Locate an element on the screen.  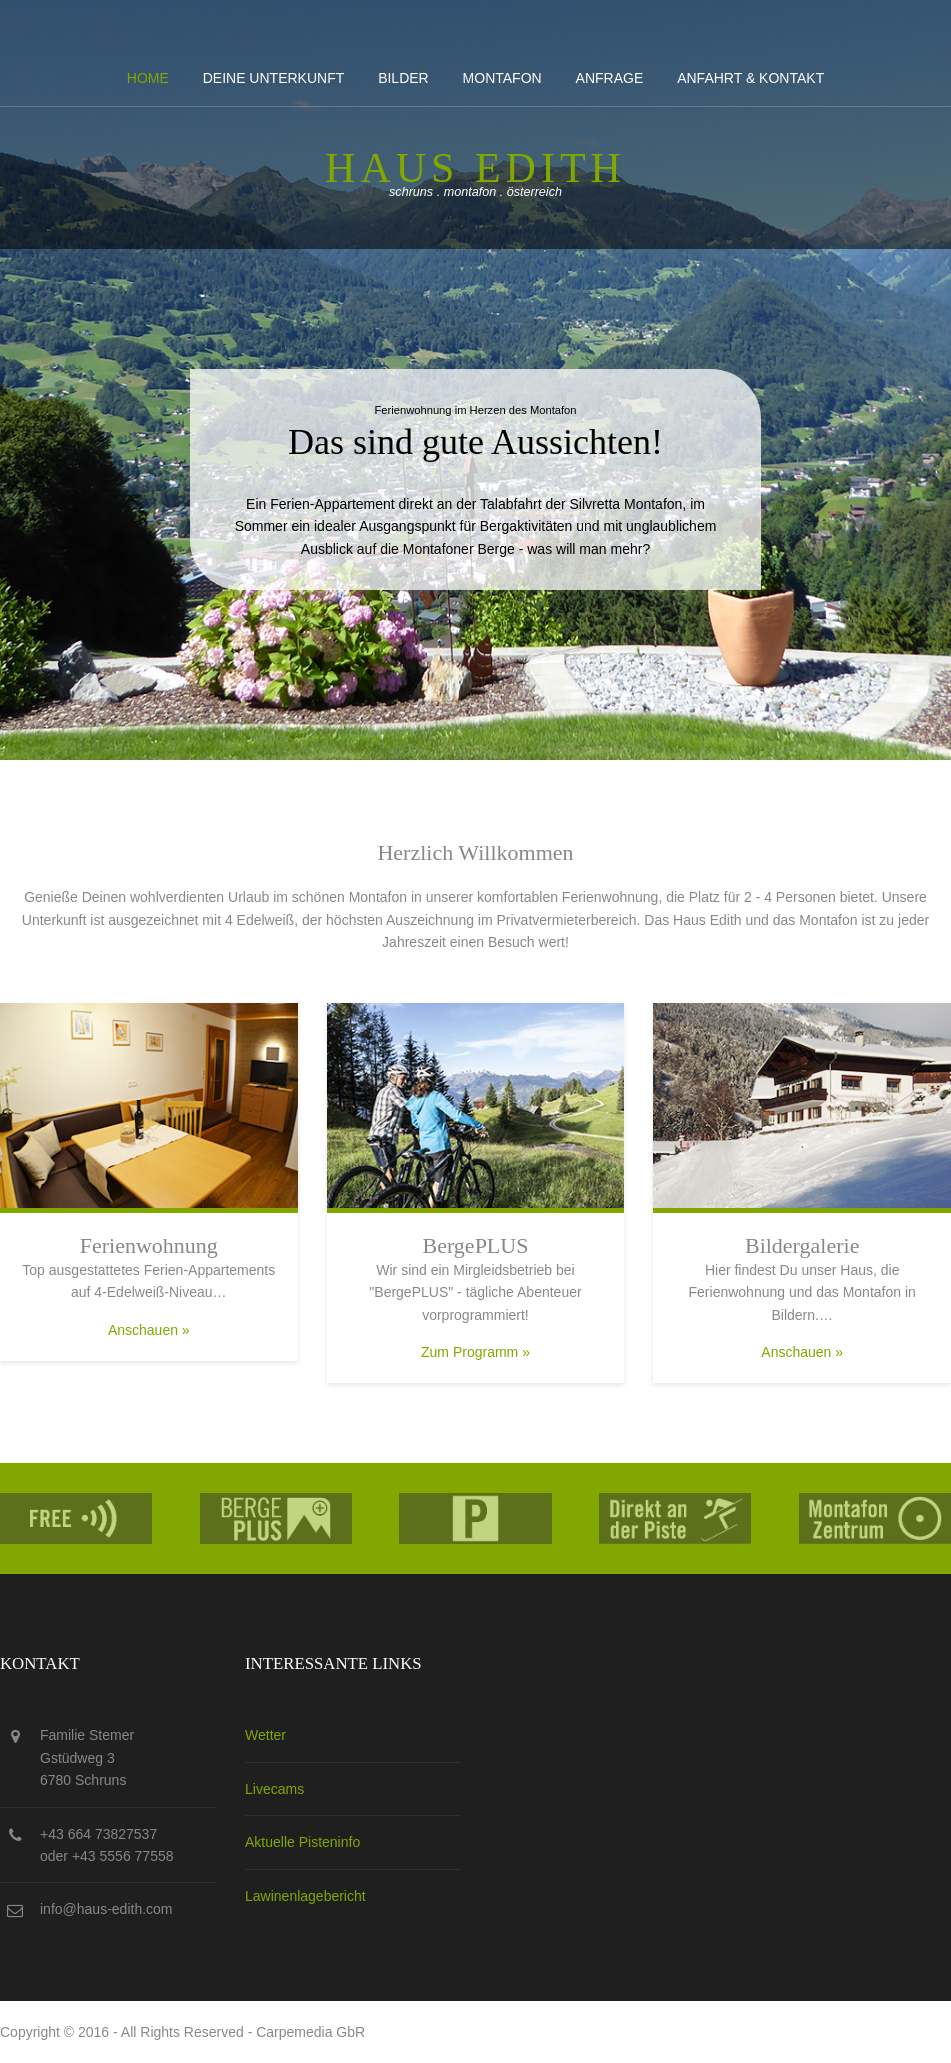
Livecams is located at coordinates (274, 1789).